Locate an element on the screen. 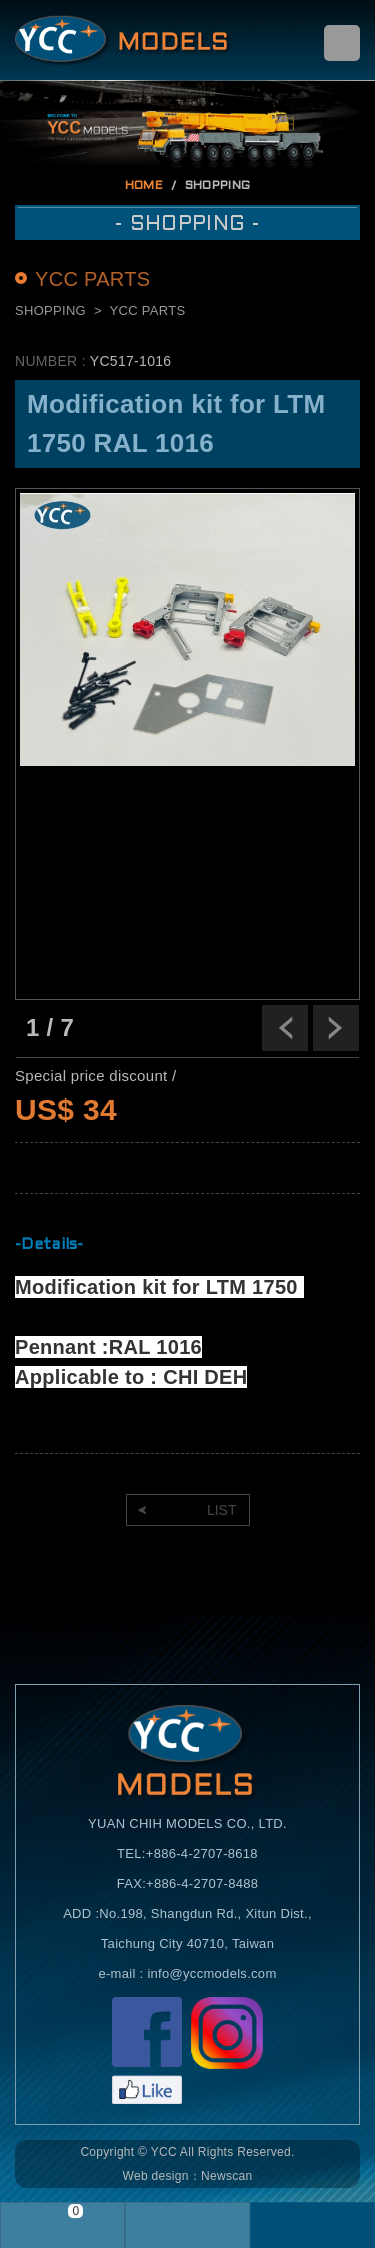  Previous [previous] is located at coordinates (285, 1028).